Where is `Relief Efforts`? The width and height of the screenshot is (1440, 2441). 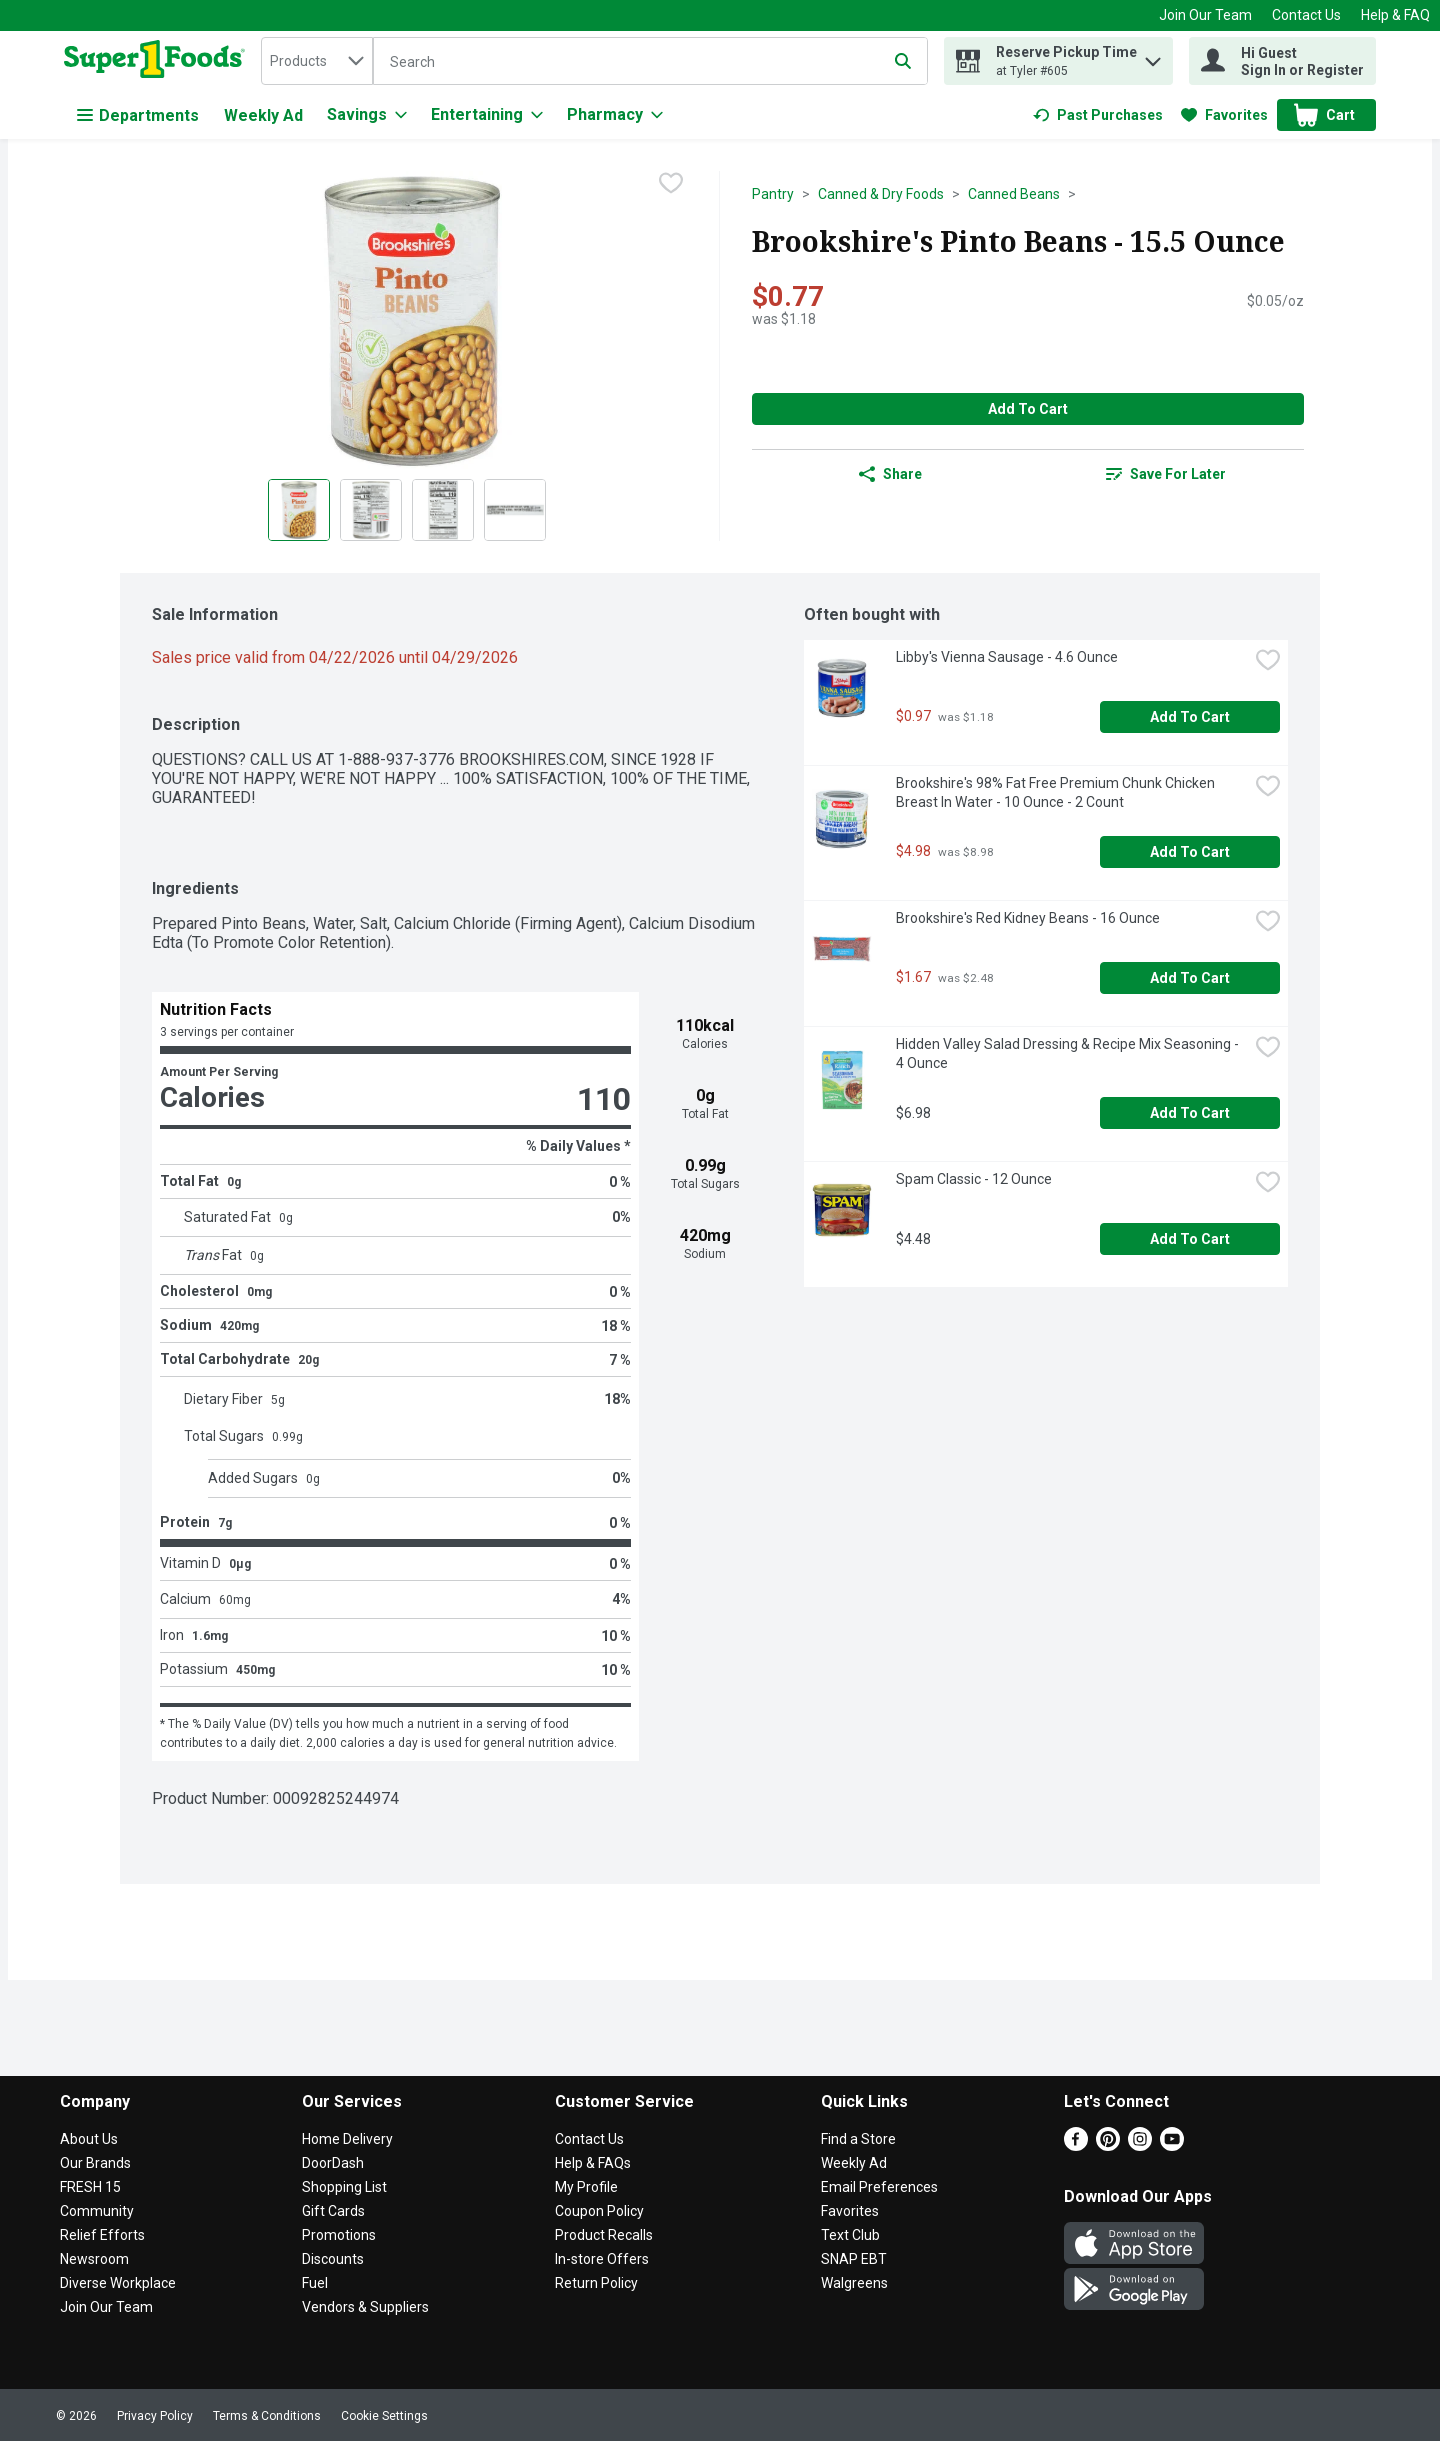
Relief Efforts is located at coordinates (102, 2235).